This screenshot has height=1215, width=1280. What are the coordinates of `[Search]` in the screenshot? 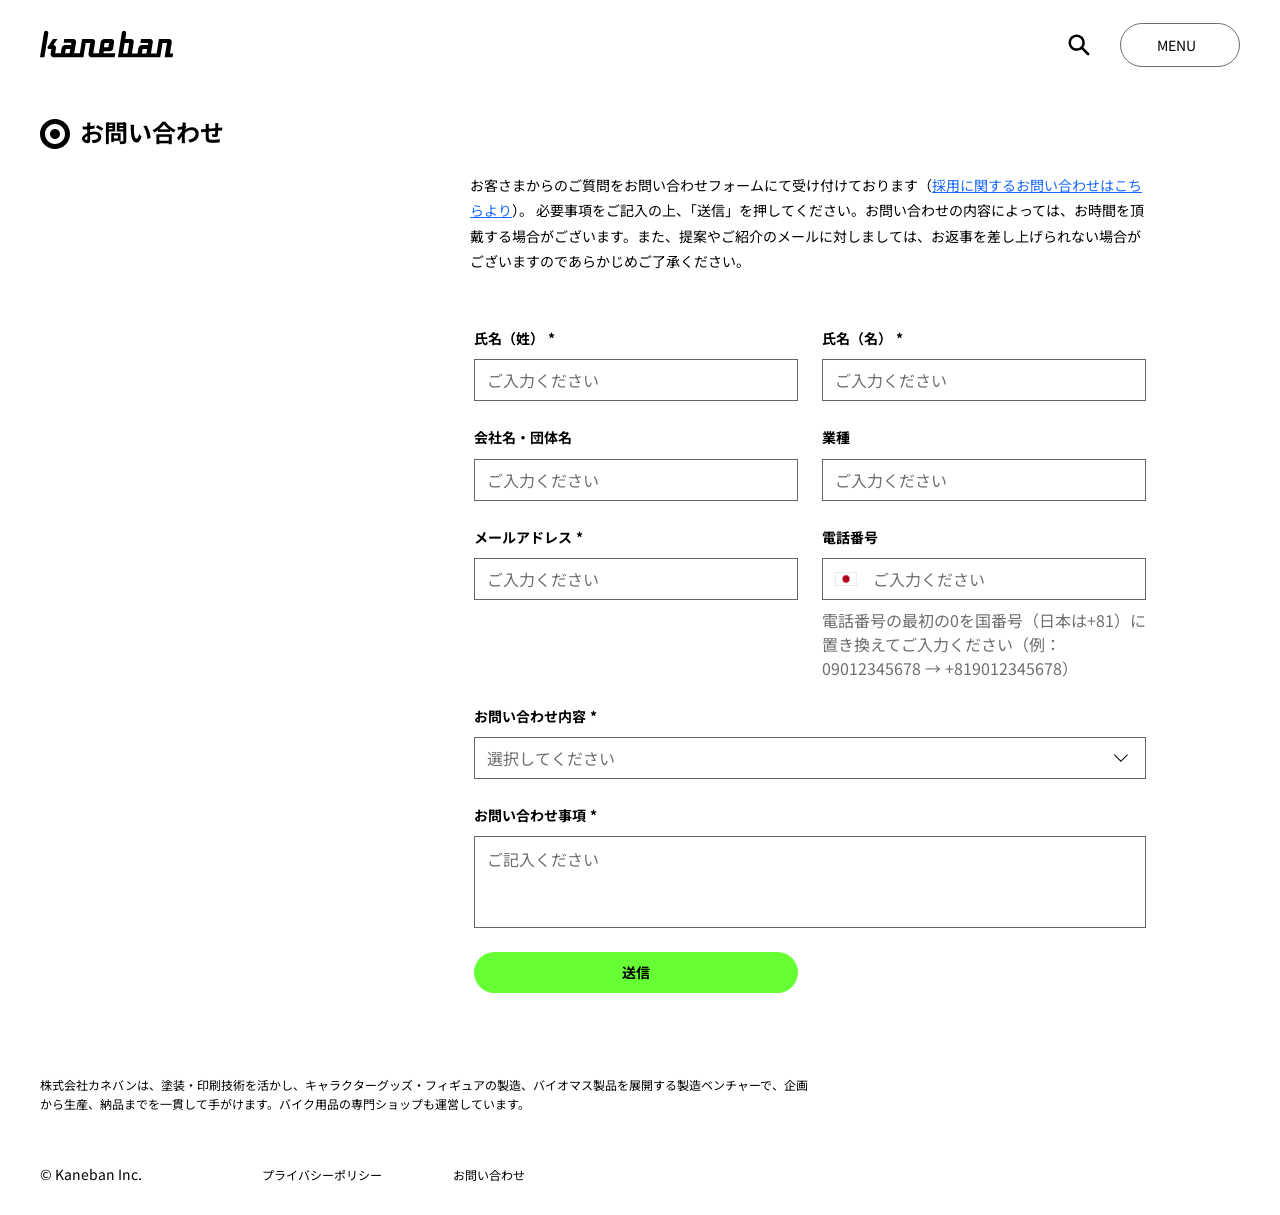 It's located at (1079, 45).